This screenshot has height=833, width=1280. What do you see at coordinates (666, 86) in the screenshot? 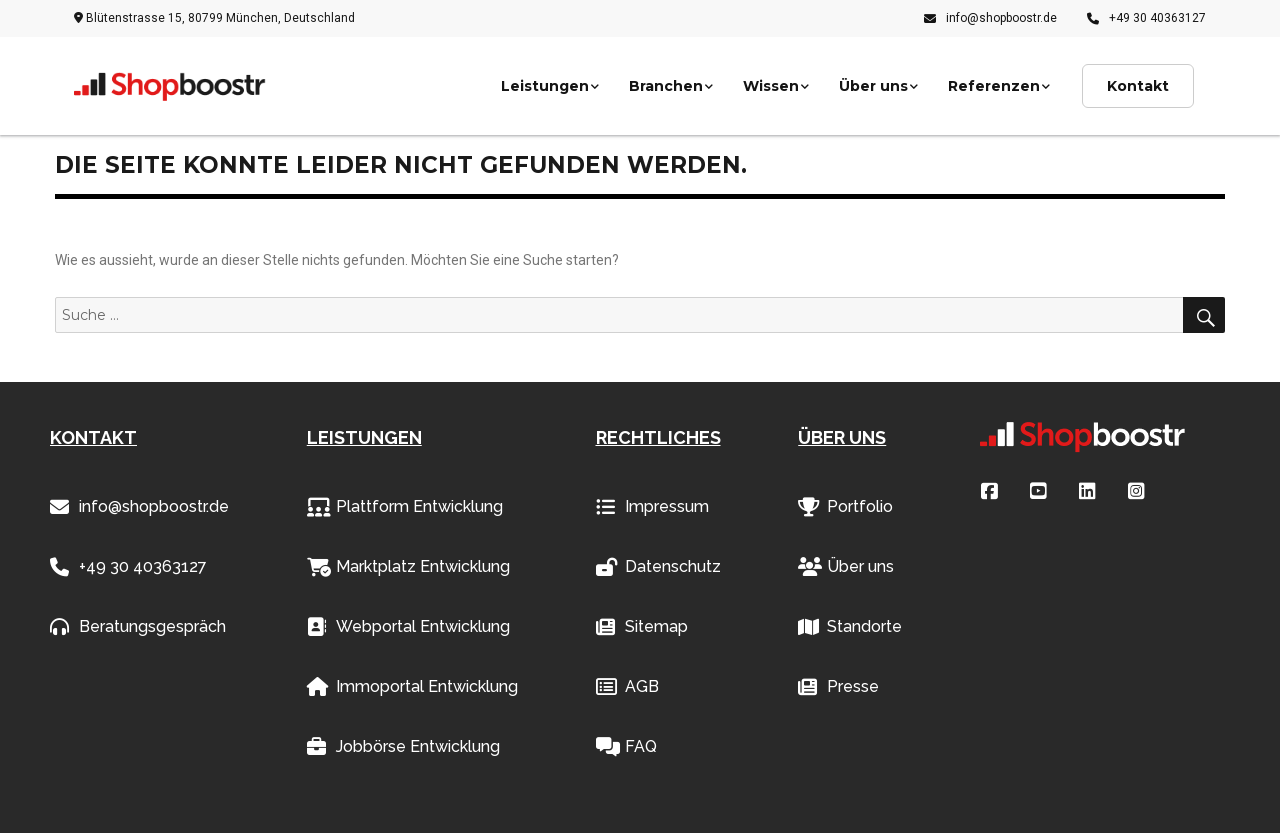
I see `Branchen` at bounding box center [666, 86].